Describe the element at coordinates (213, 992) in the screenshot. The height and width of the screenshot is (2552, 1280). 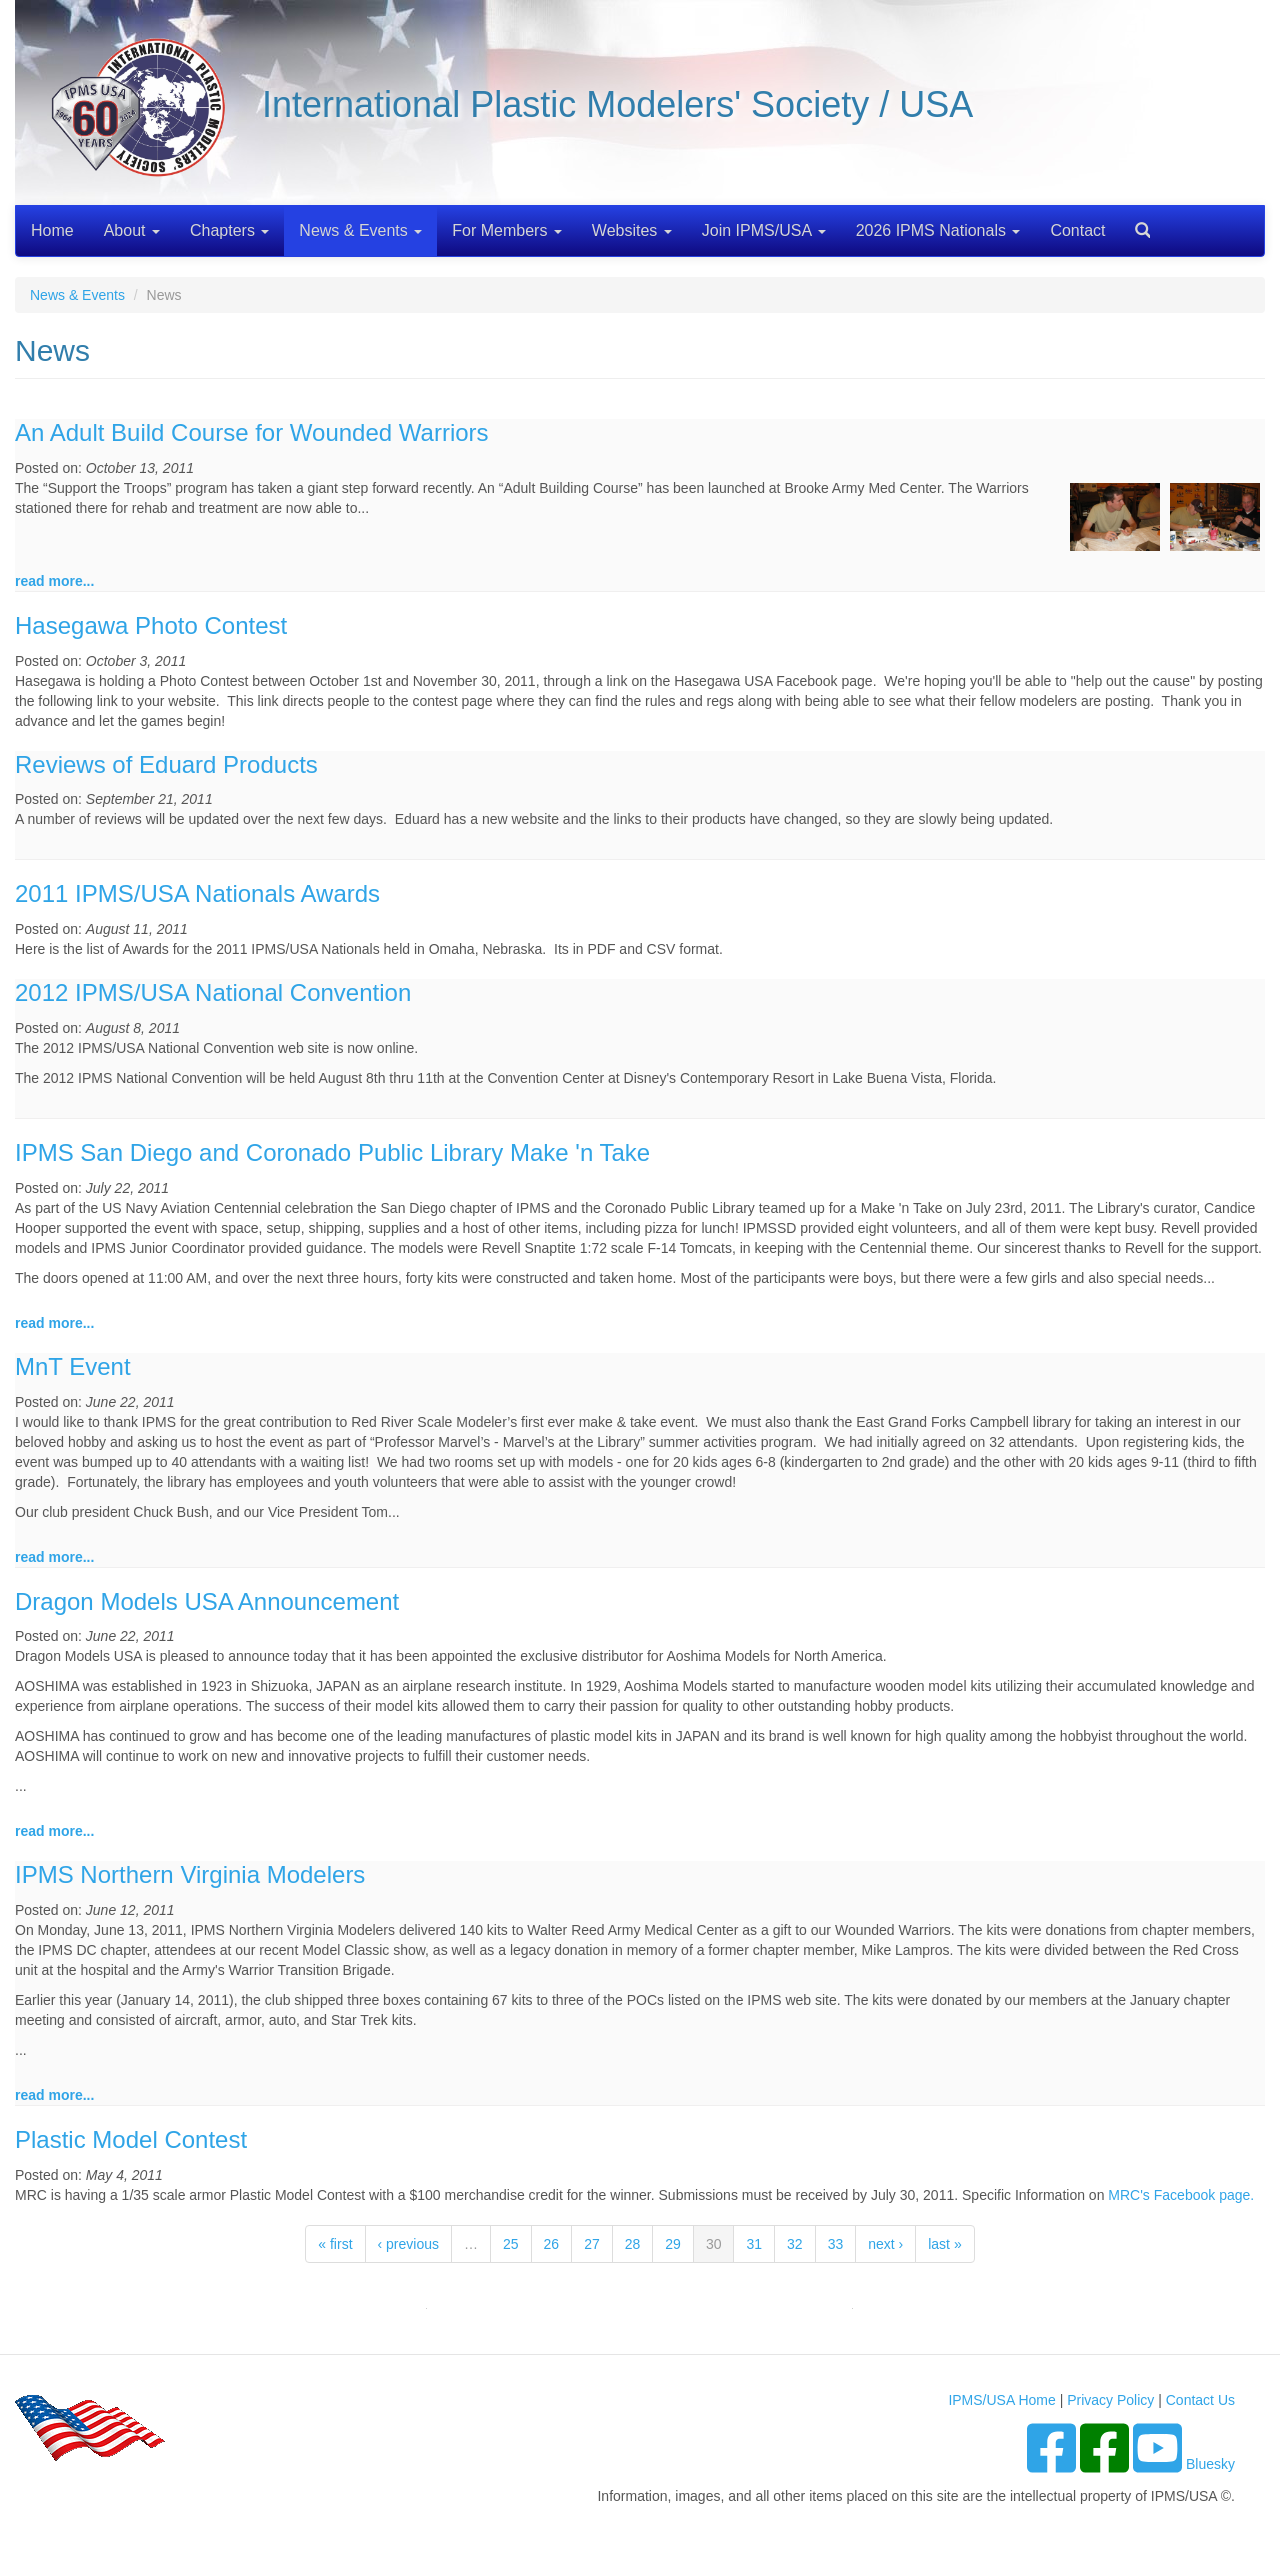
I see `2012 IPMS/USA National Convention` at that location.